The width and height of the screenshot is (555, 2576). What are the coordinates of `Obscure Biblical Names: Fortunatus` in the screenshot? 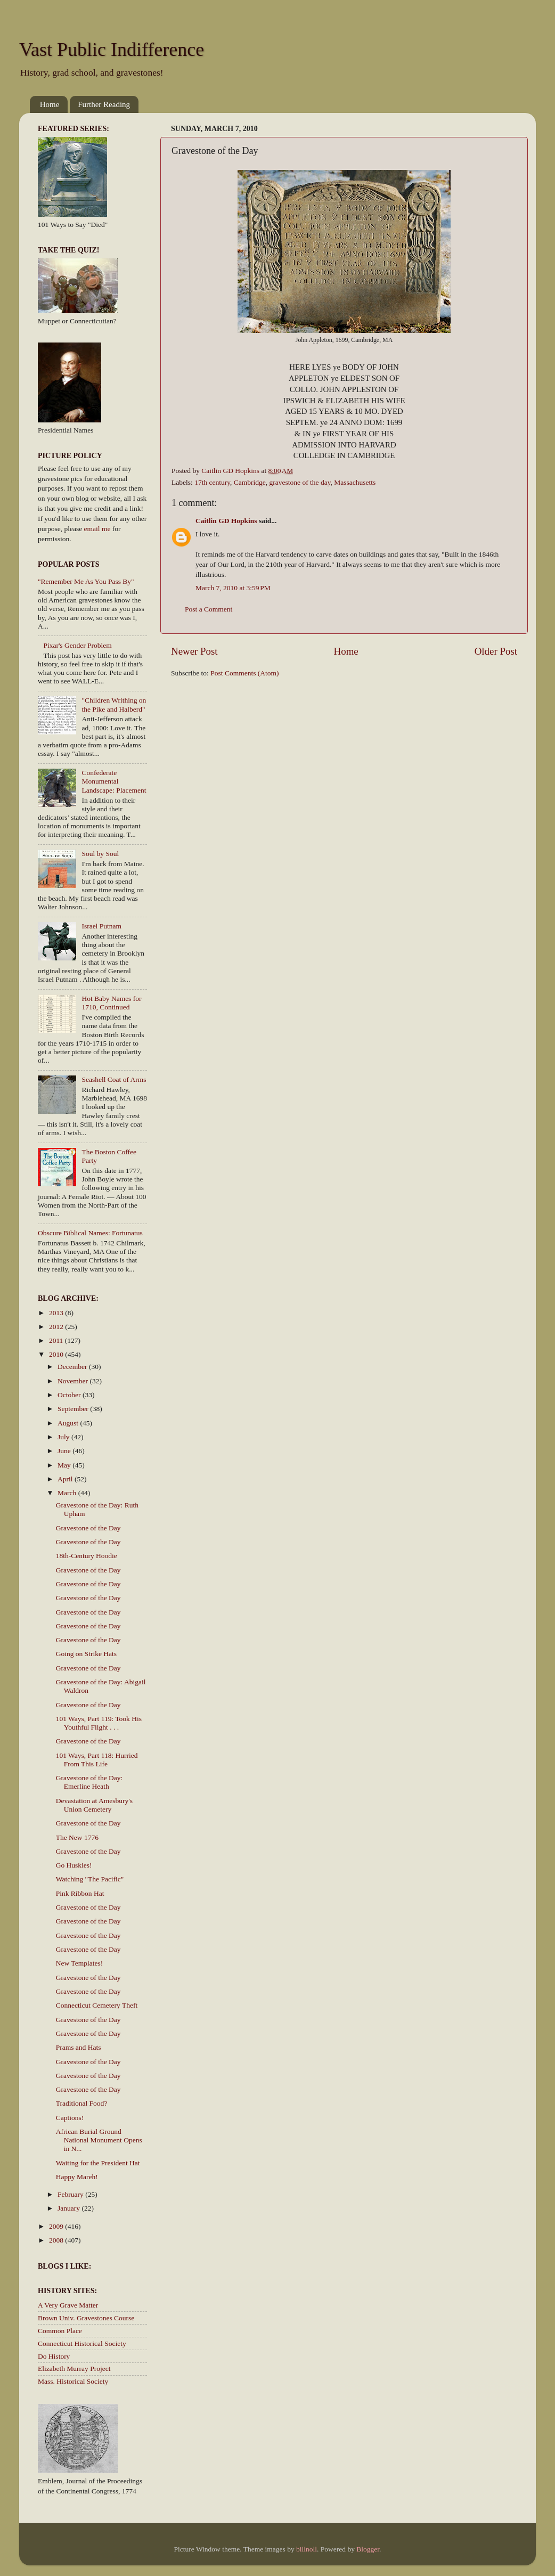 It's located at (90, 1233).